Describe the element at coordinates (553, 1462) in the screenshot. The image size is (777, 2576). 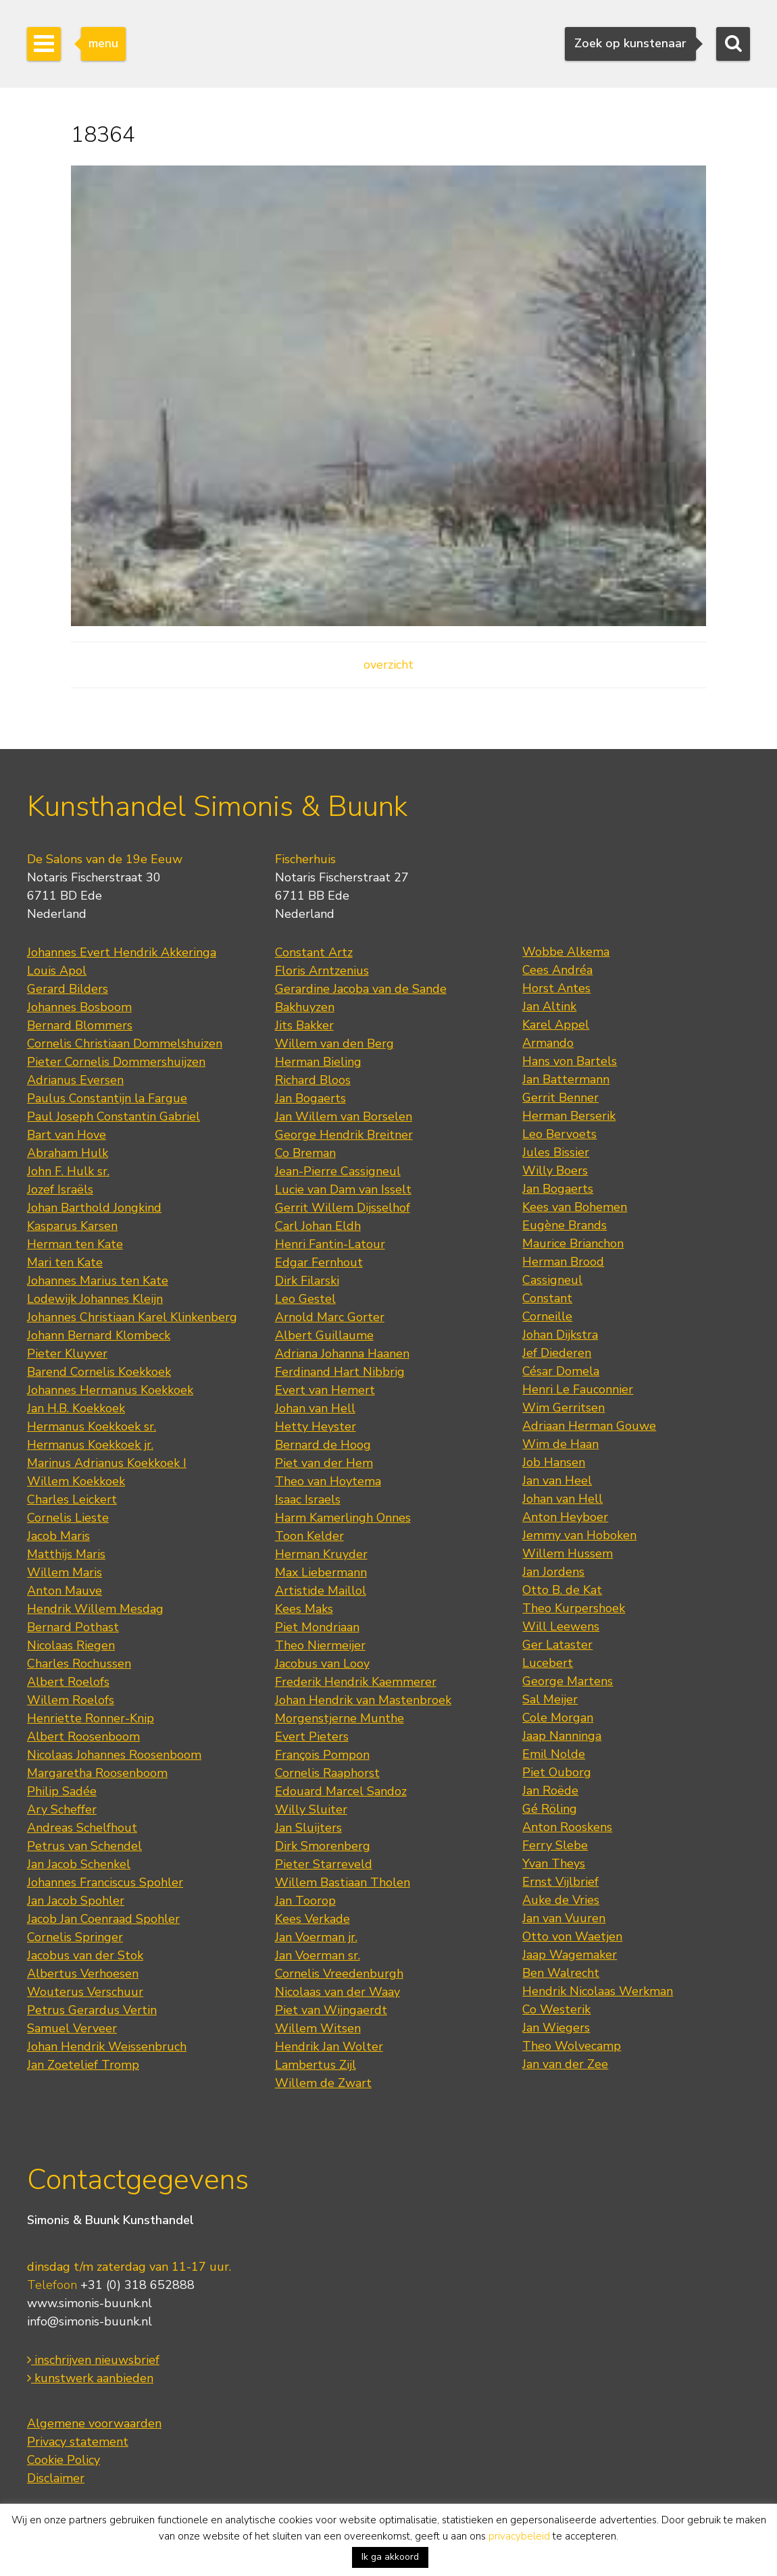
I see `Job Hansen` at that location.